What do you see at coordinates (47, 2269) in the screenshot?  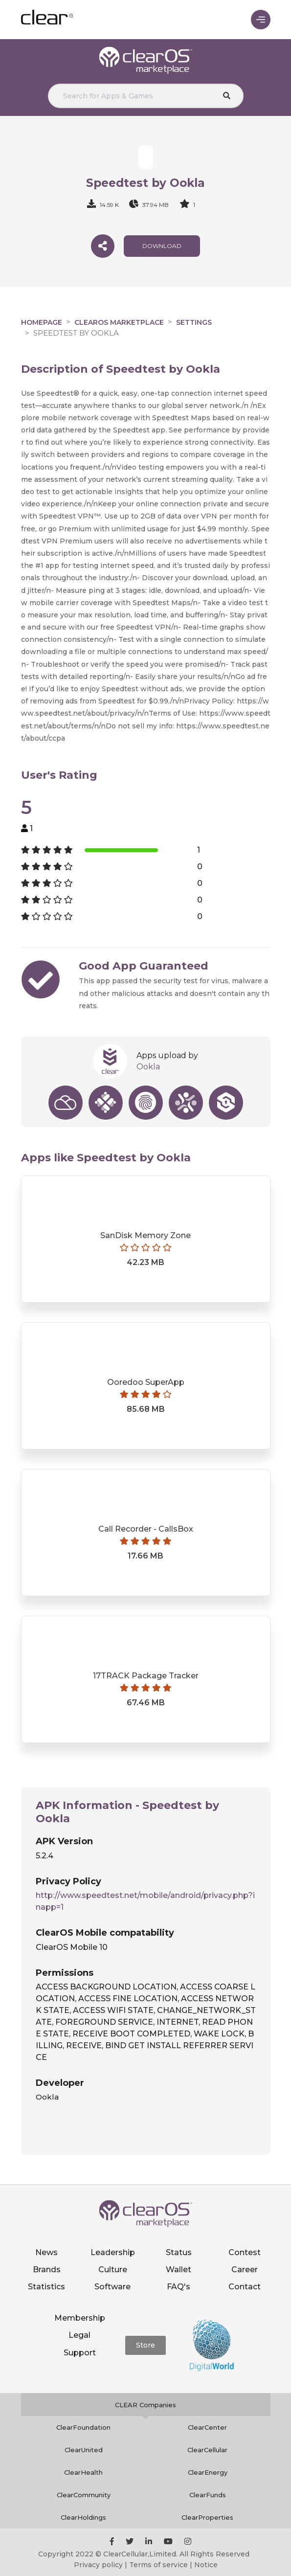 I see `Brands` at bounding box center [47, 2269].